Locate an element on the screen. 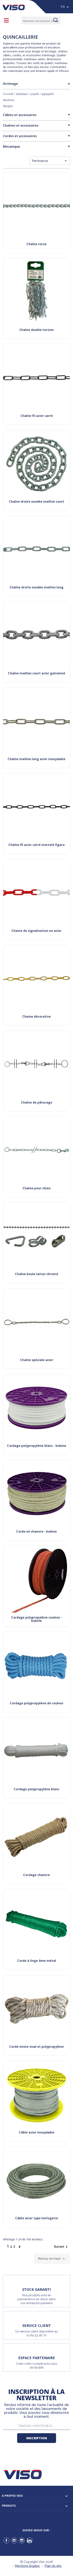 The height and width of the screenshot is (2576, 73). Chaînes et accessoires is located at coordinates (20, 125).